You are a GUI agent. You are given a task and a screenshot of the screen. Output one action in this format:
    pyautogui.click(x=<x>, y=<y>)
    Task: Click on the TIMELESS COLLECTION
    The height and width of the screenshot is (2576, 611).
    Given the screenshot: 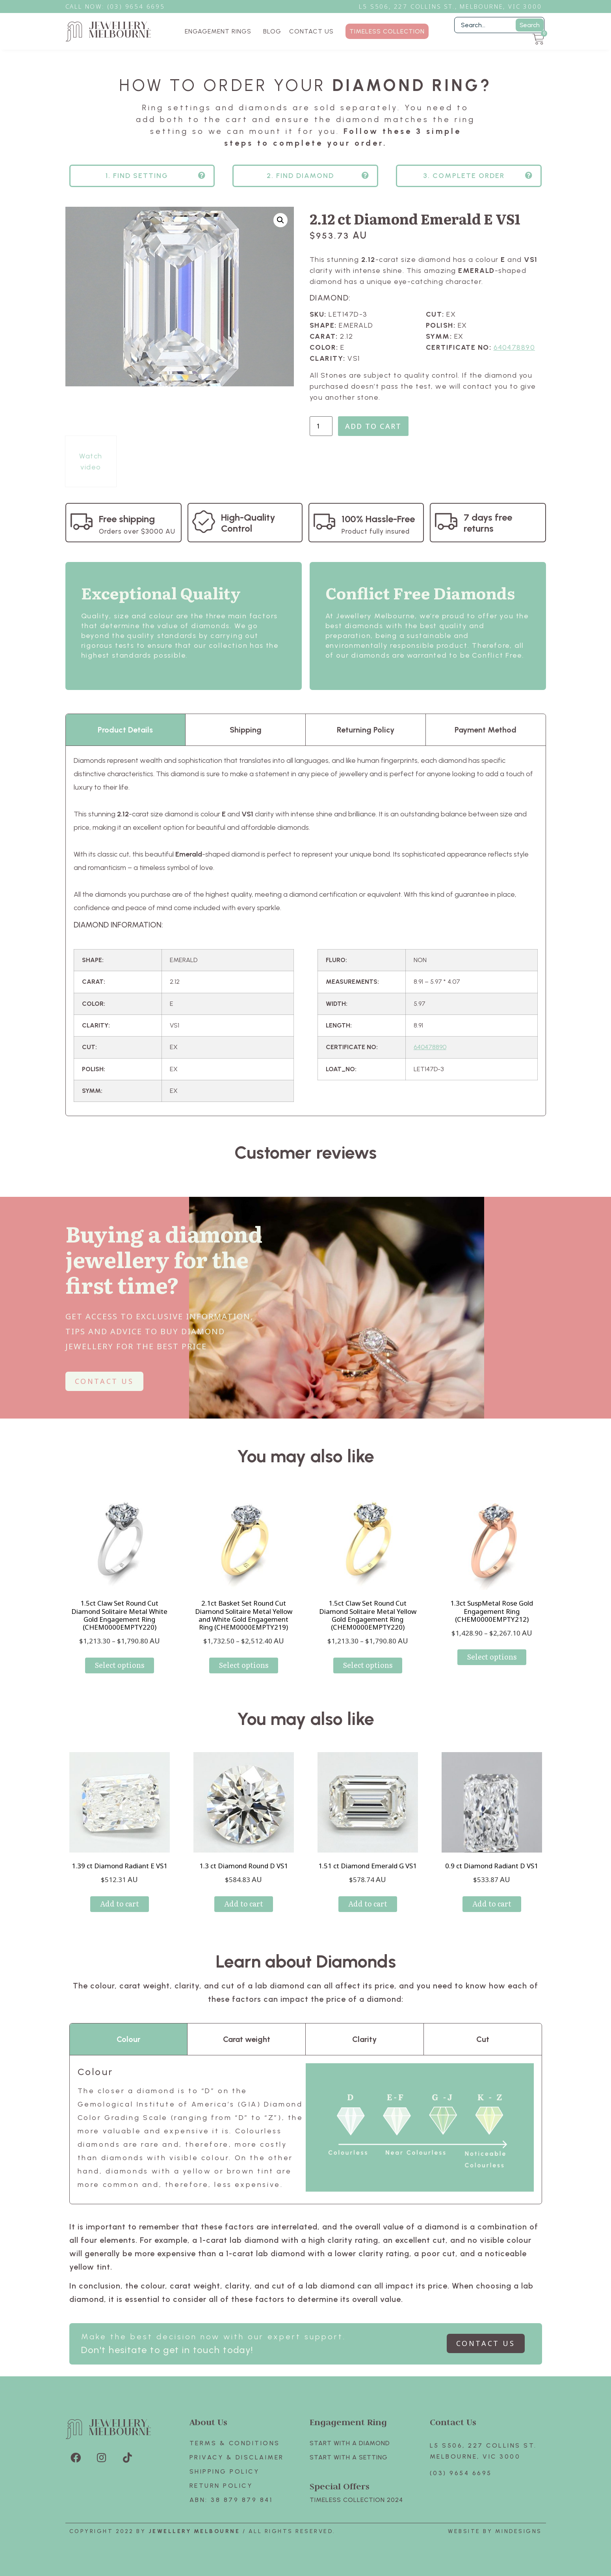 What is the action you would take?
    pyautogui.click(x=387, y=31)
    